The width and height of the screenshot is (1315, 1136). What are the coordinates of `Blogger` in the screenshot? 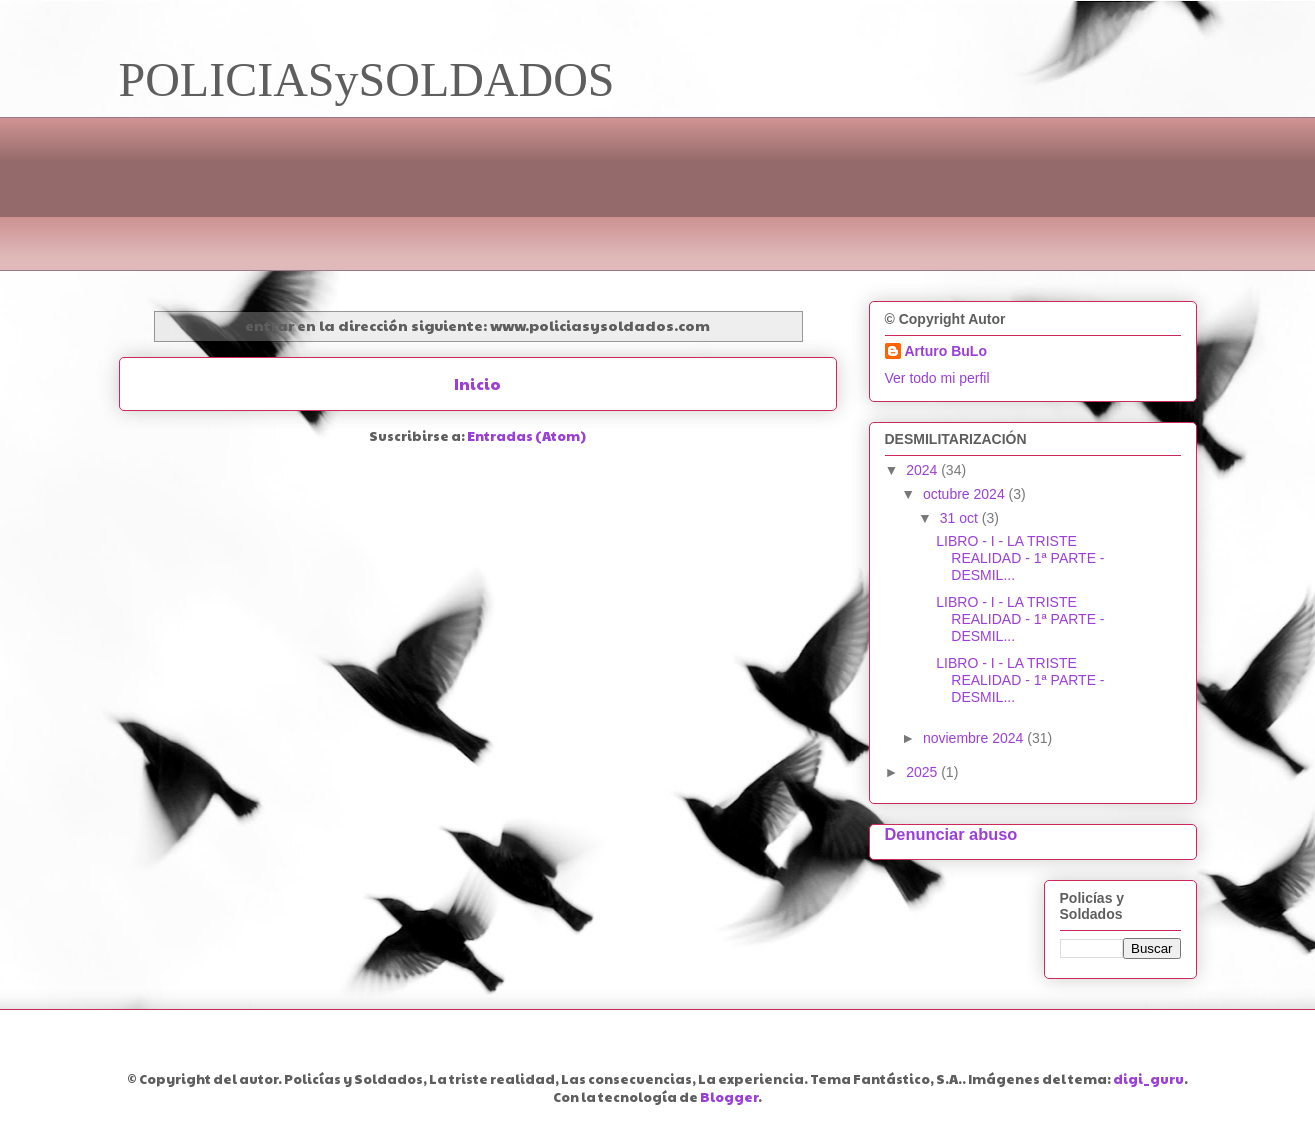 It's located at (729, 1097).